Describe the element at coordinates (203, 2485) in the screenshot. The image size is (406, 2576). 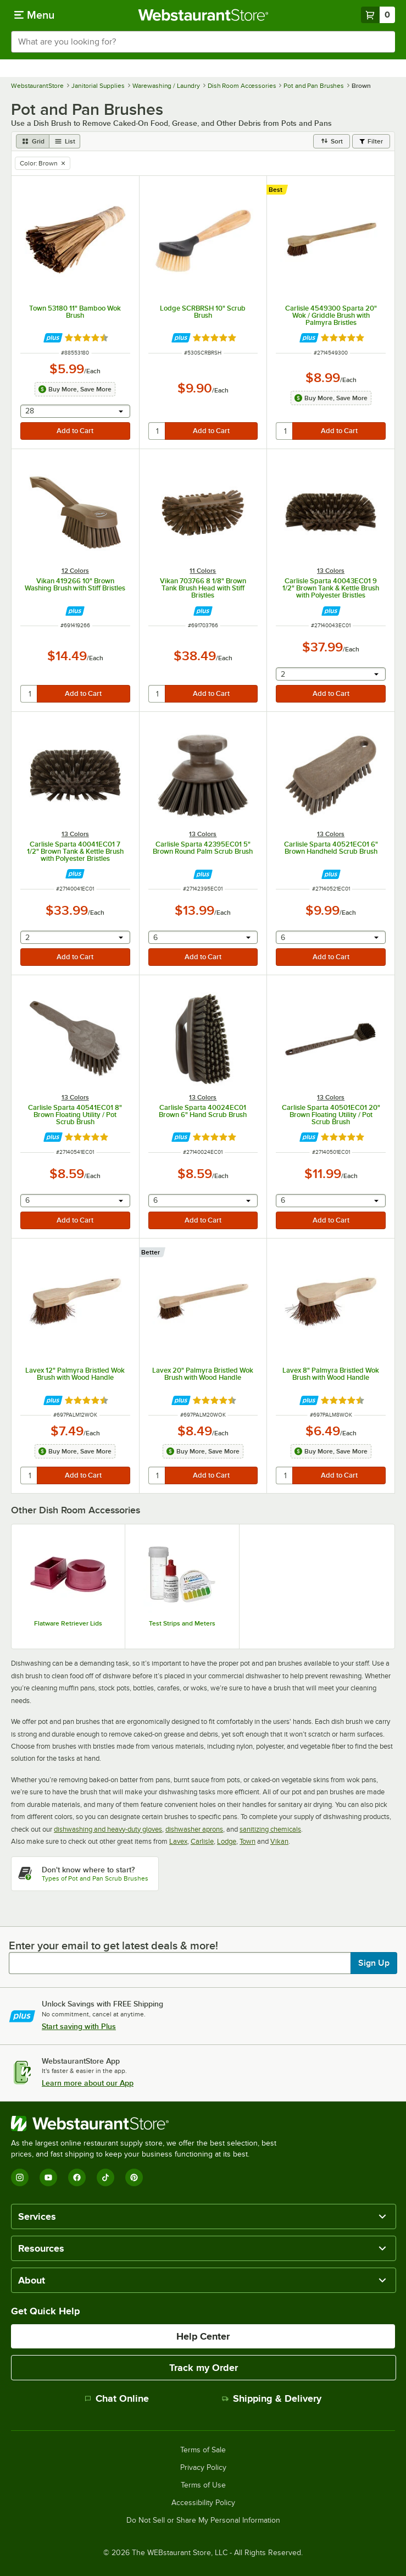
I see `Terms of Use` at that location.